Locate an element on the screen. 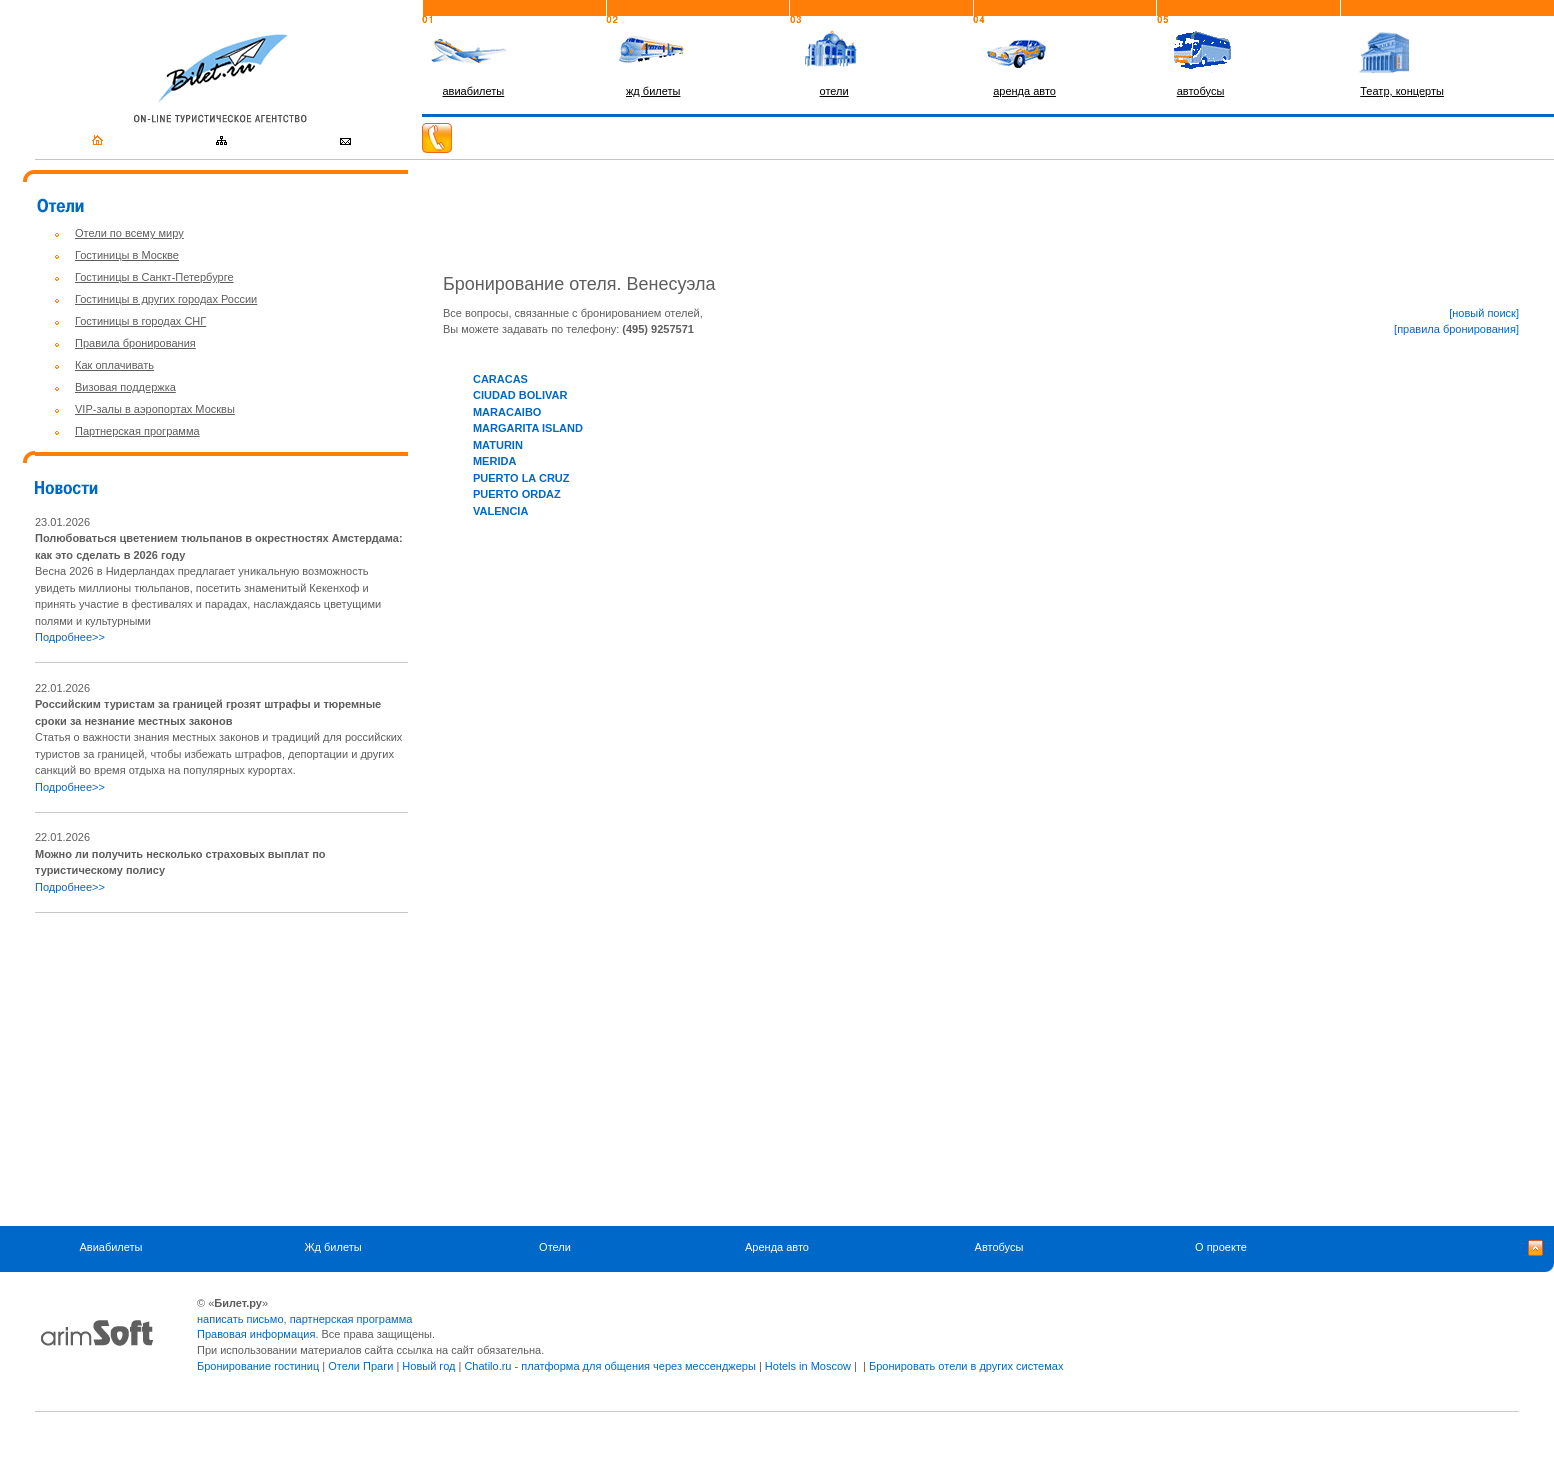 This screenshot has height=1479, width=1554. партнерская программа is located at coordinates (351, 1319).